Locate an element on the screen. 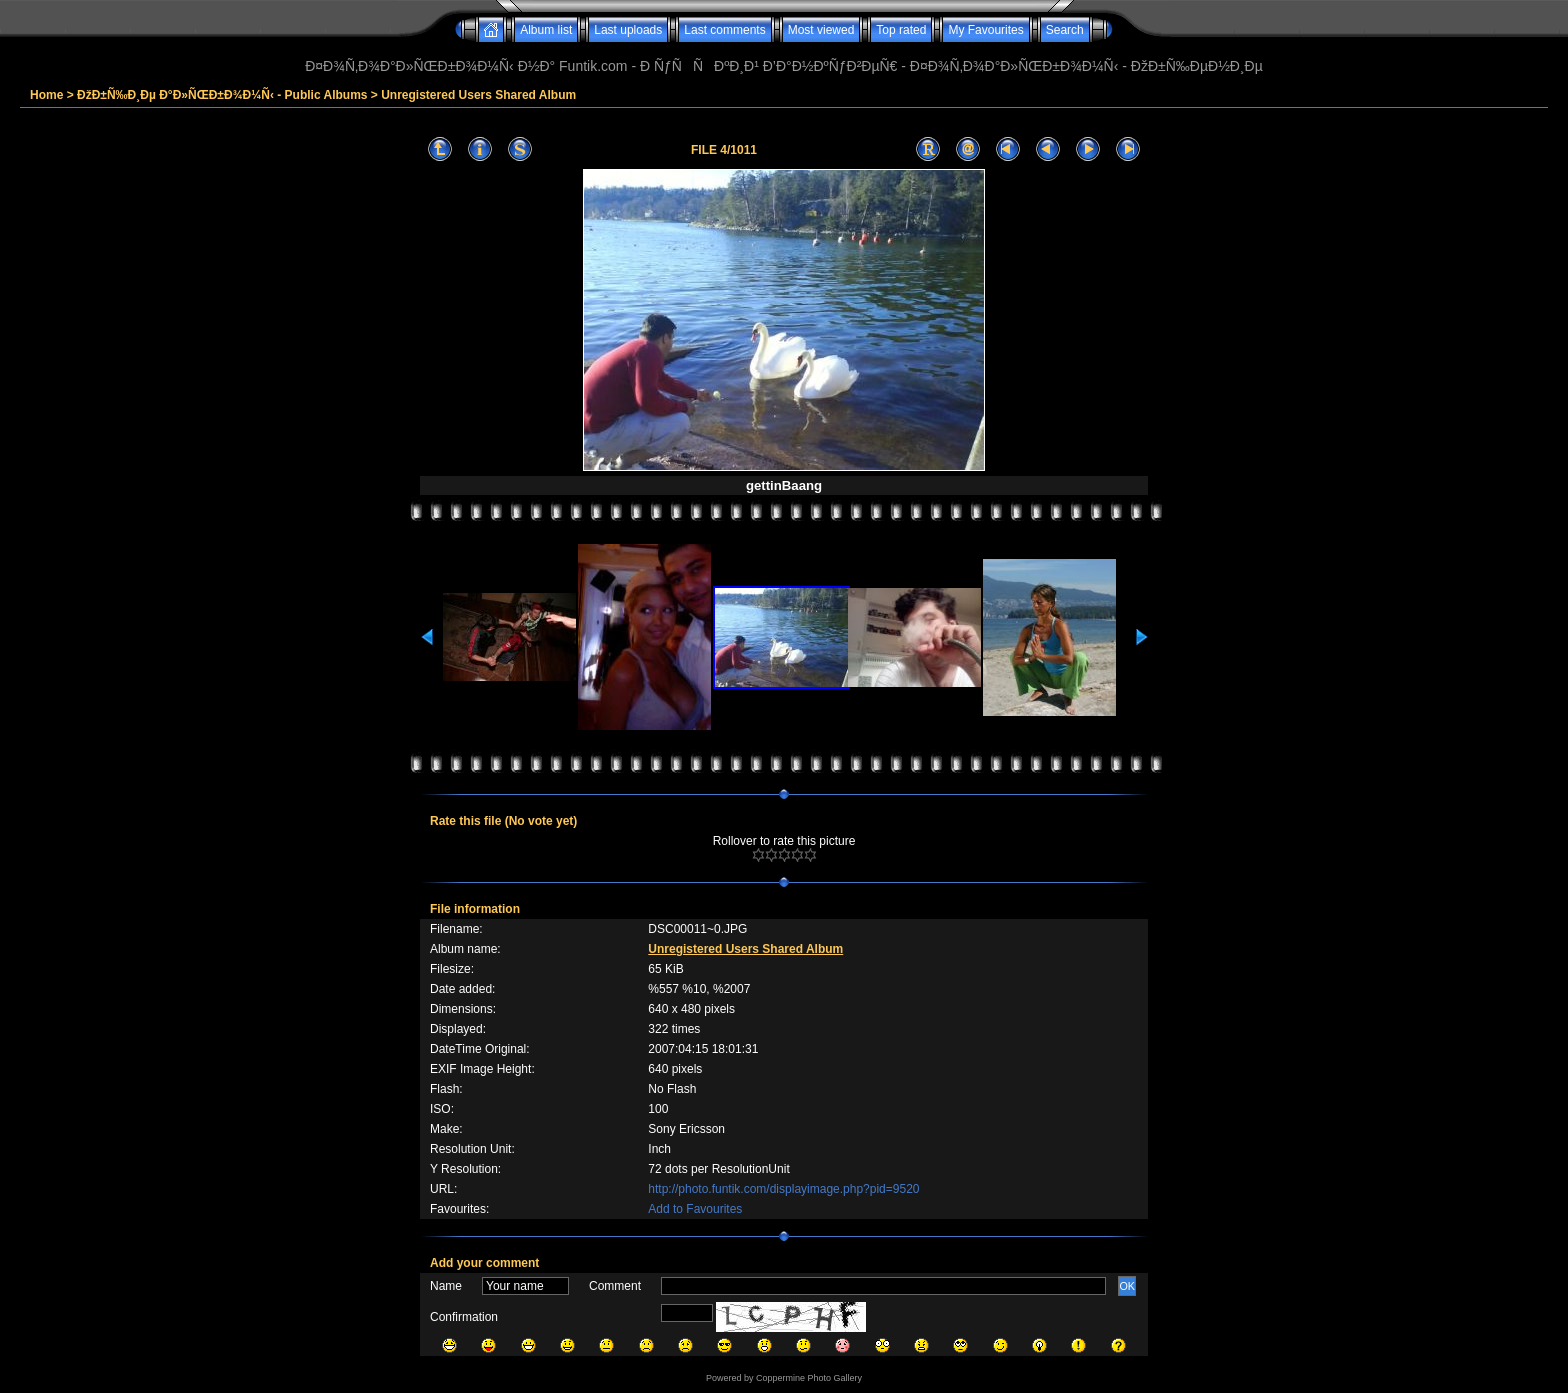  OK is located at coordinates (1127, 1286).